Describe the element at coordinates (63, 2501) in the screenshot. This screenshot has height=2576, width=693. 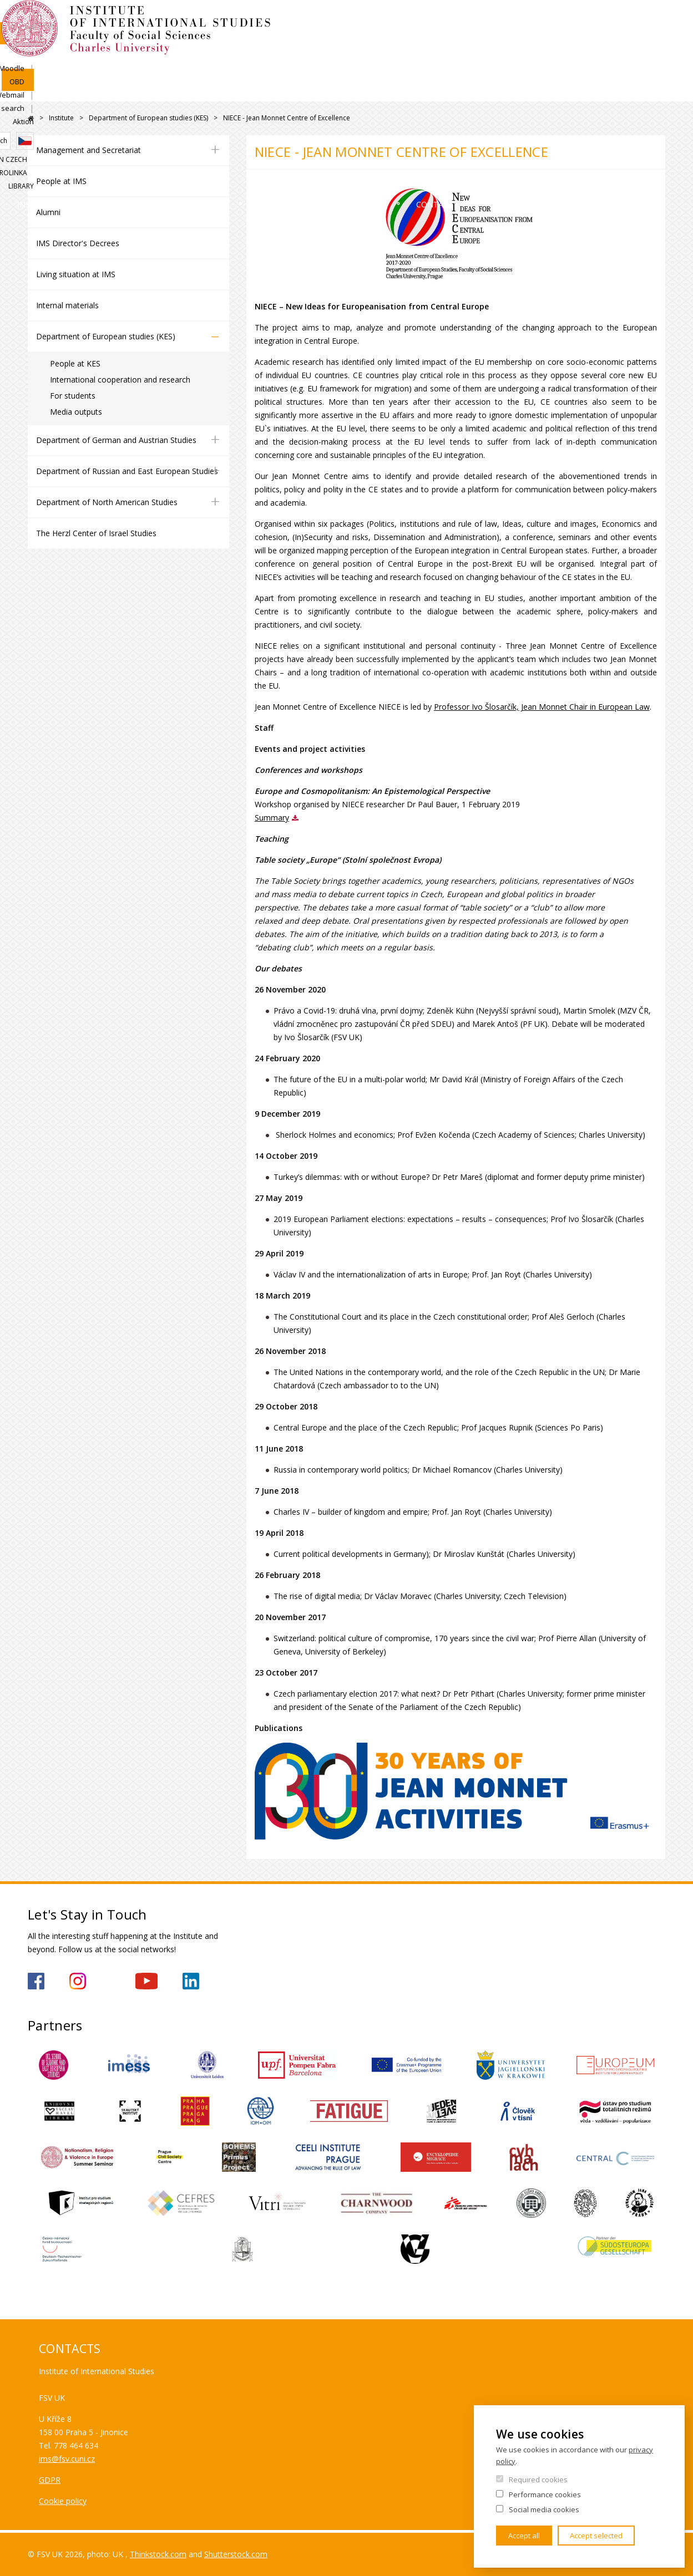
I see `Cookie policy` at that location.